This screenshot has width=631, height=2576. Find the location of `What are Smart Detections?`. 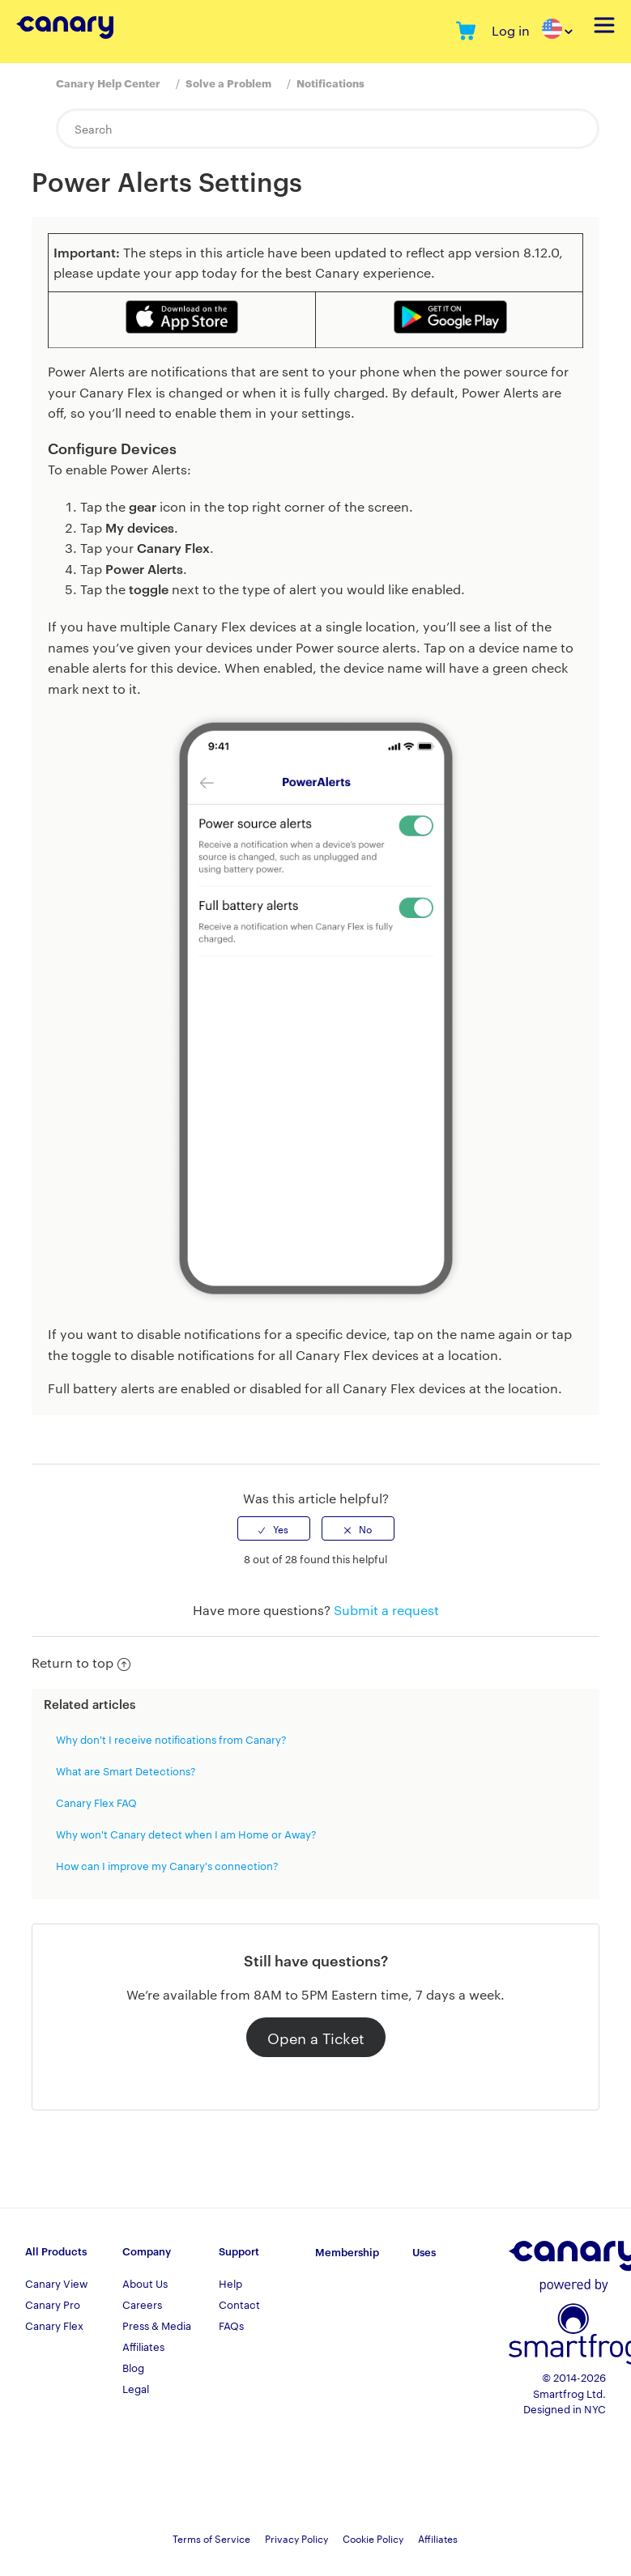

What are Smart Detections? is located at coordinates (126, 1770).